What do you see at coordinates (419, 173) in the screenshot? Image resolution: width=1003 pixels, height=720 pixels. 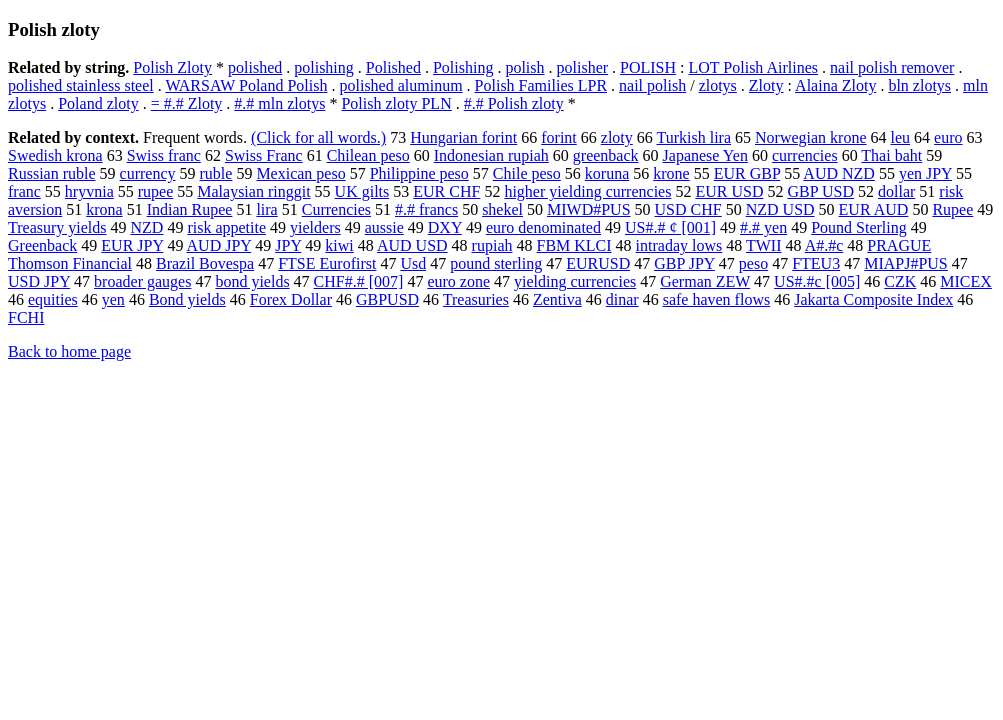 I see `Philippine peso` at bounding box center [419, 173].